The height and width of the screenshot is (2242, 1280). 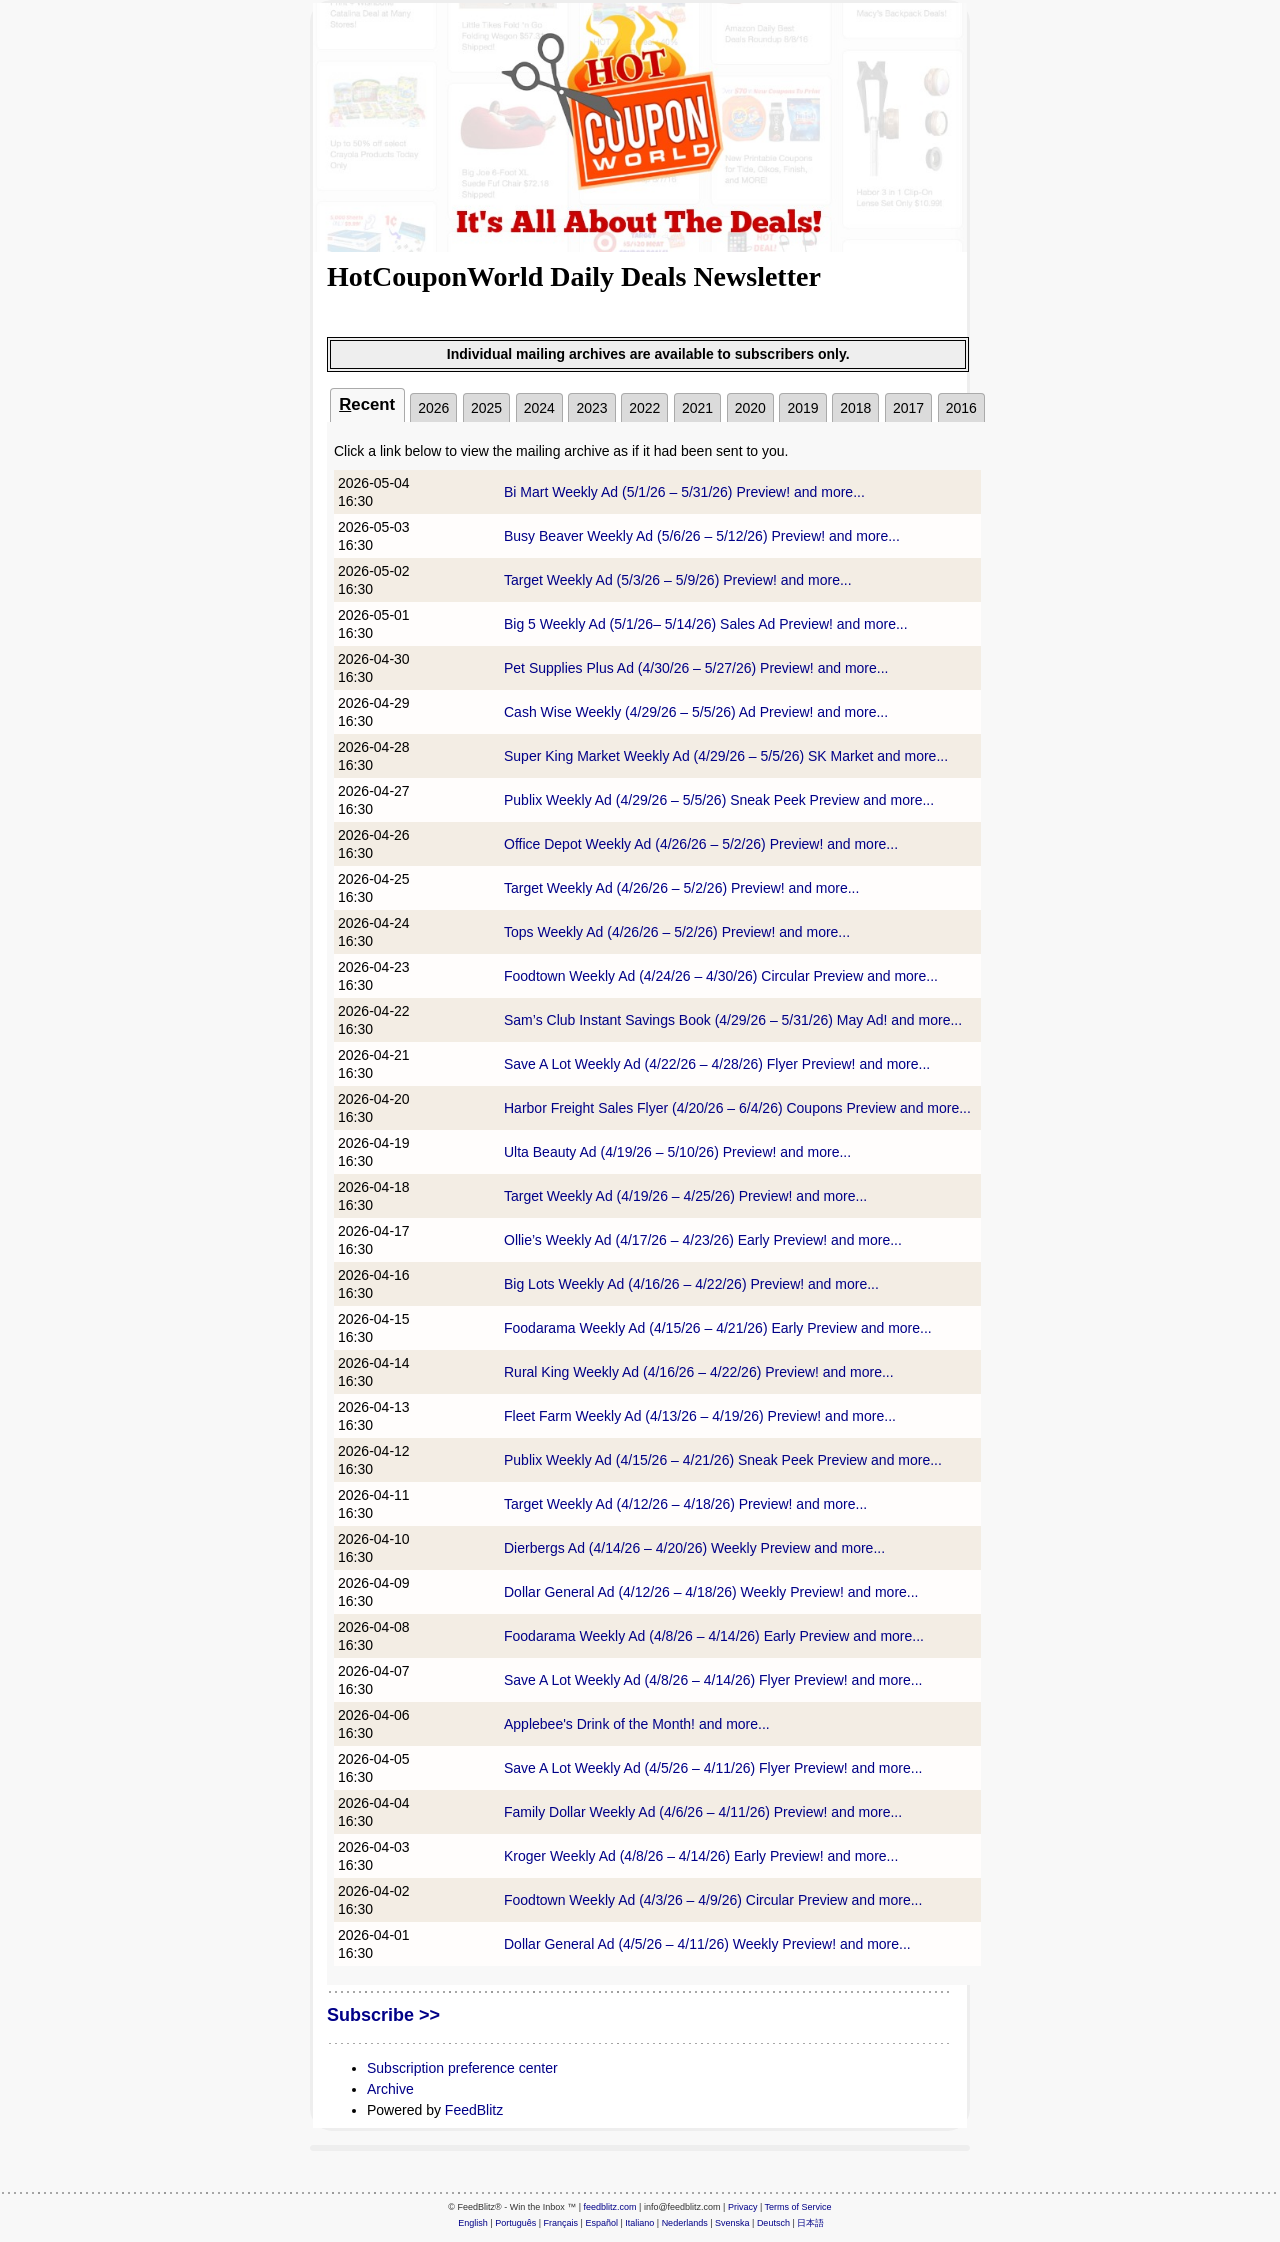 What do you see at coordinates (681, 888) in the screenshot?
I see `Target Weekly Ad (4/26/26 – 5/2/26) Preview! and more...` at bounding box center [681, 888].